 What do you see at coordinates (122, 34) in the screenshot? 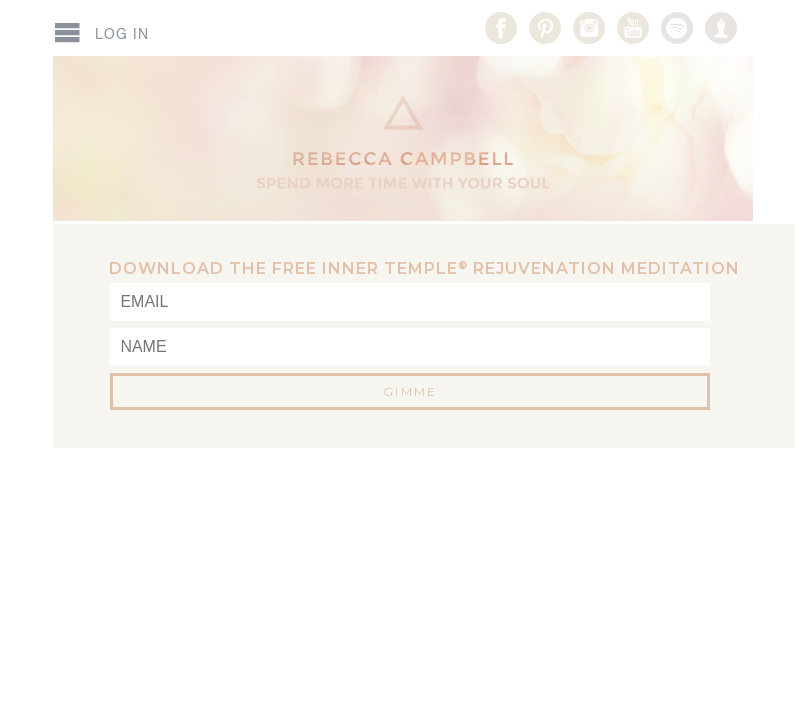
I see `Log In` at bounding box center [122, 34].